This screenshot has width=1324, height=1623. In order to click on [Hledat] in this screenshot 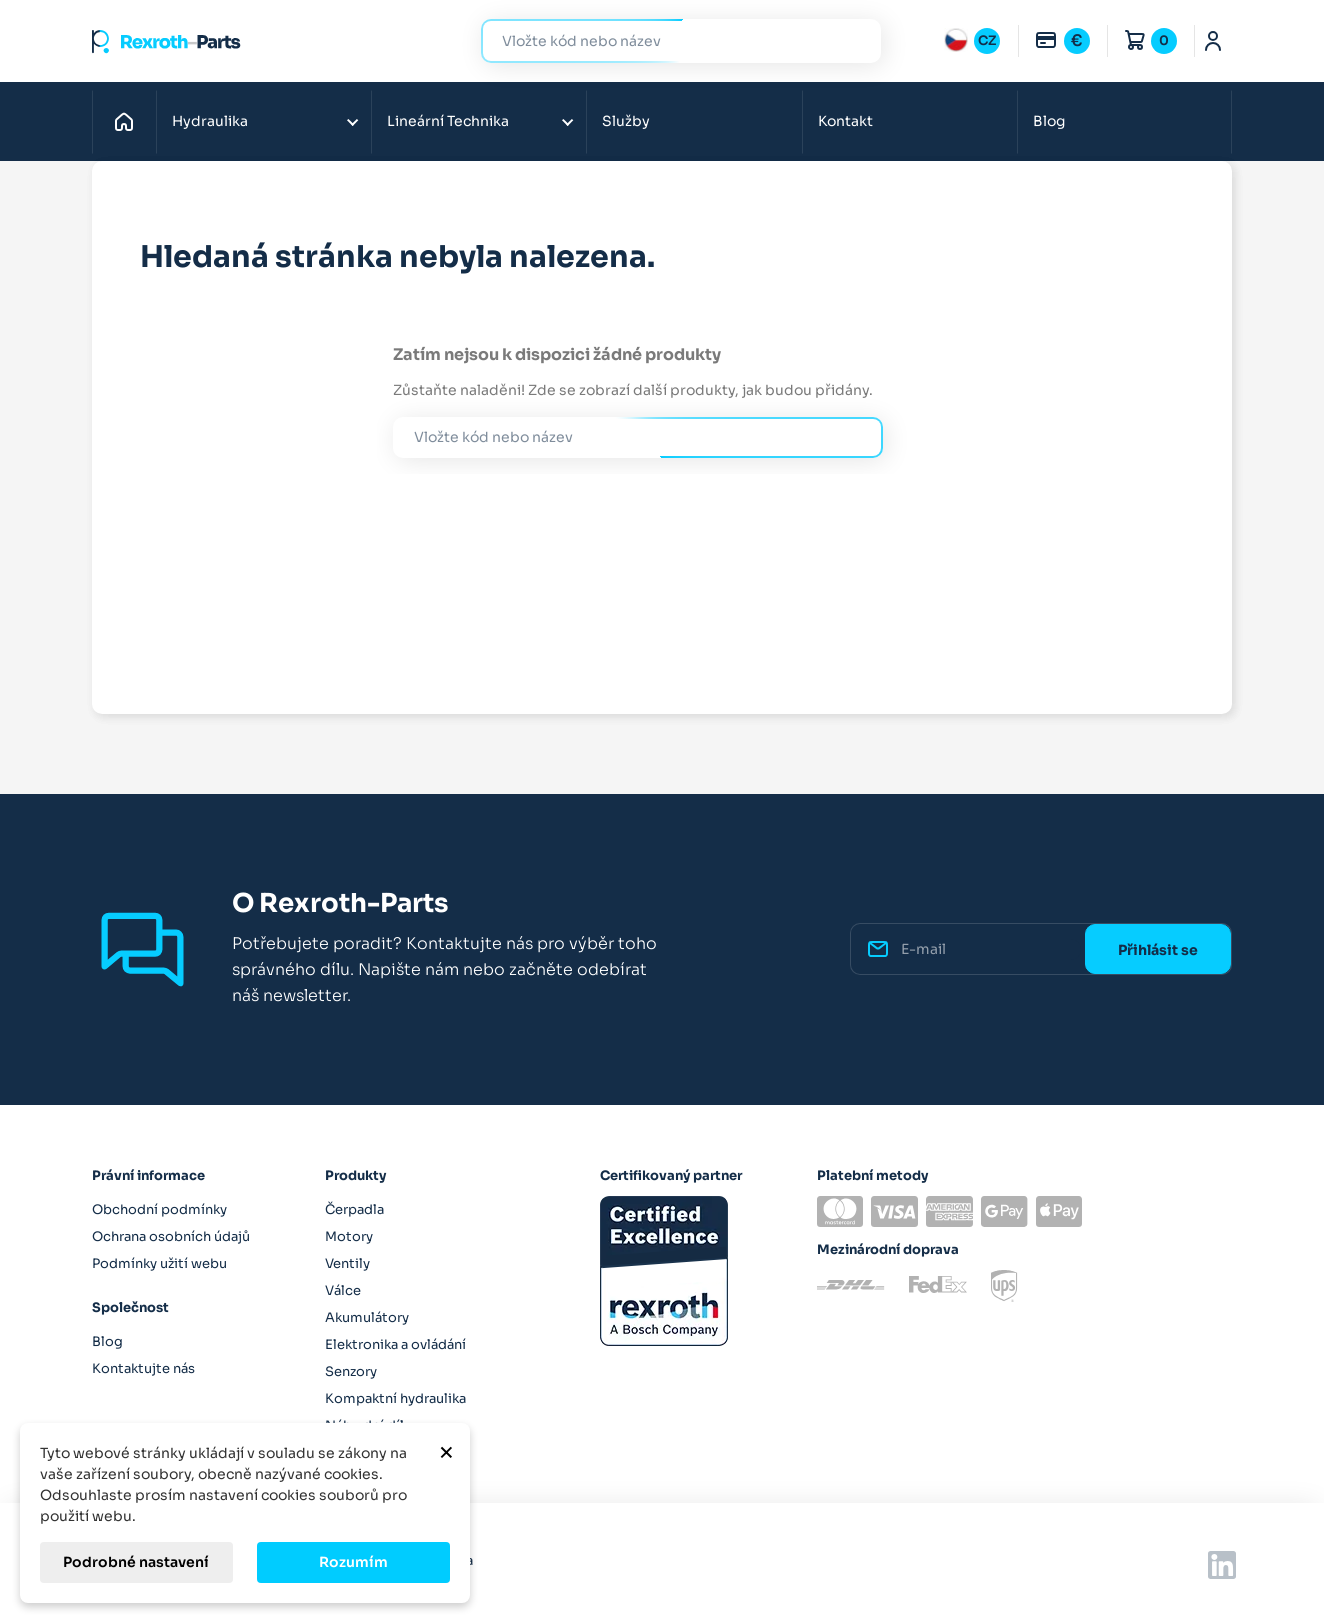, I will do `click(666, 41)`.